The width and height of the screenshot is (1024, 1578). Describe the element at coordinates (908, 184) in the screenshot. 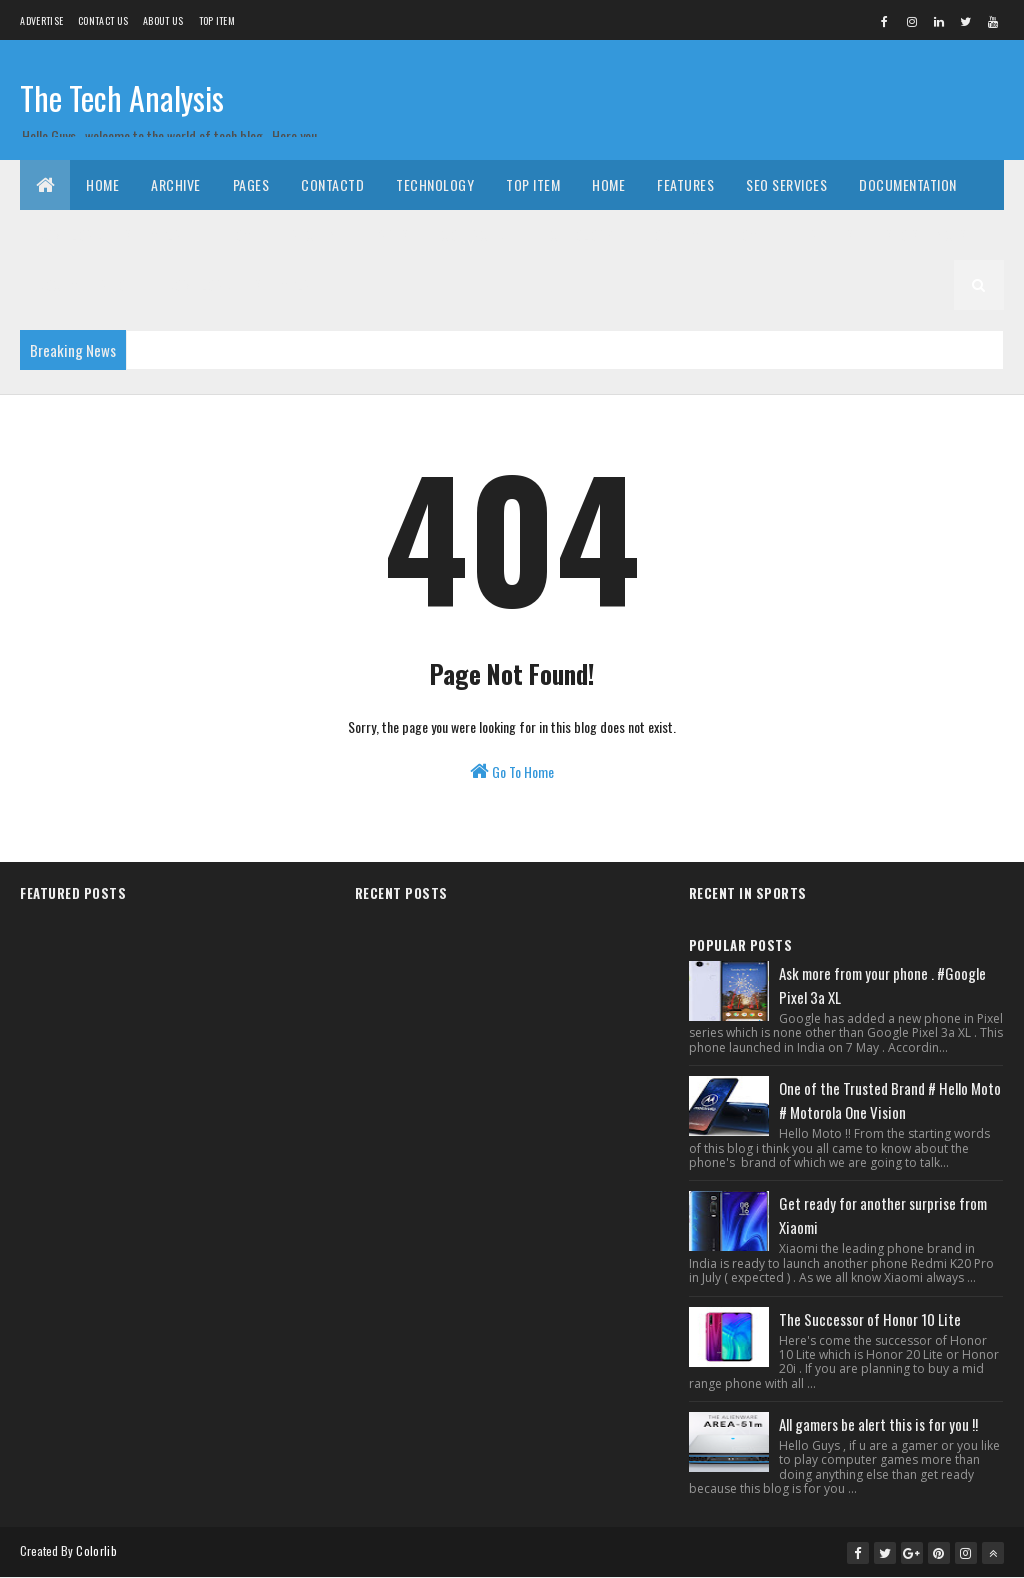

I see `Documentation` at that location.